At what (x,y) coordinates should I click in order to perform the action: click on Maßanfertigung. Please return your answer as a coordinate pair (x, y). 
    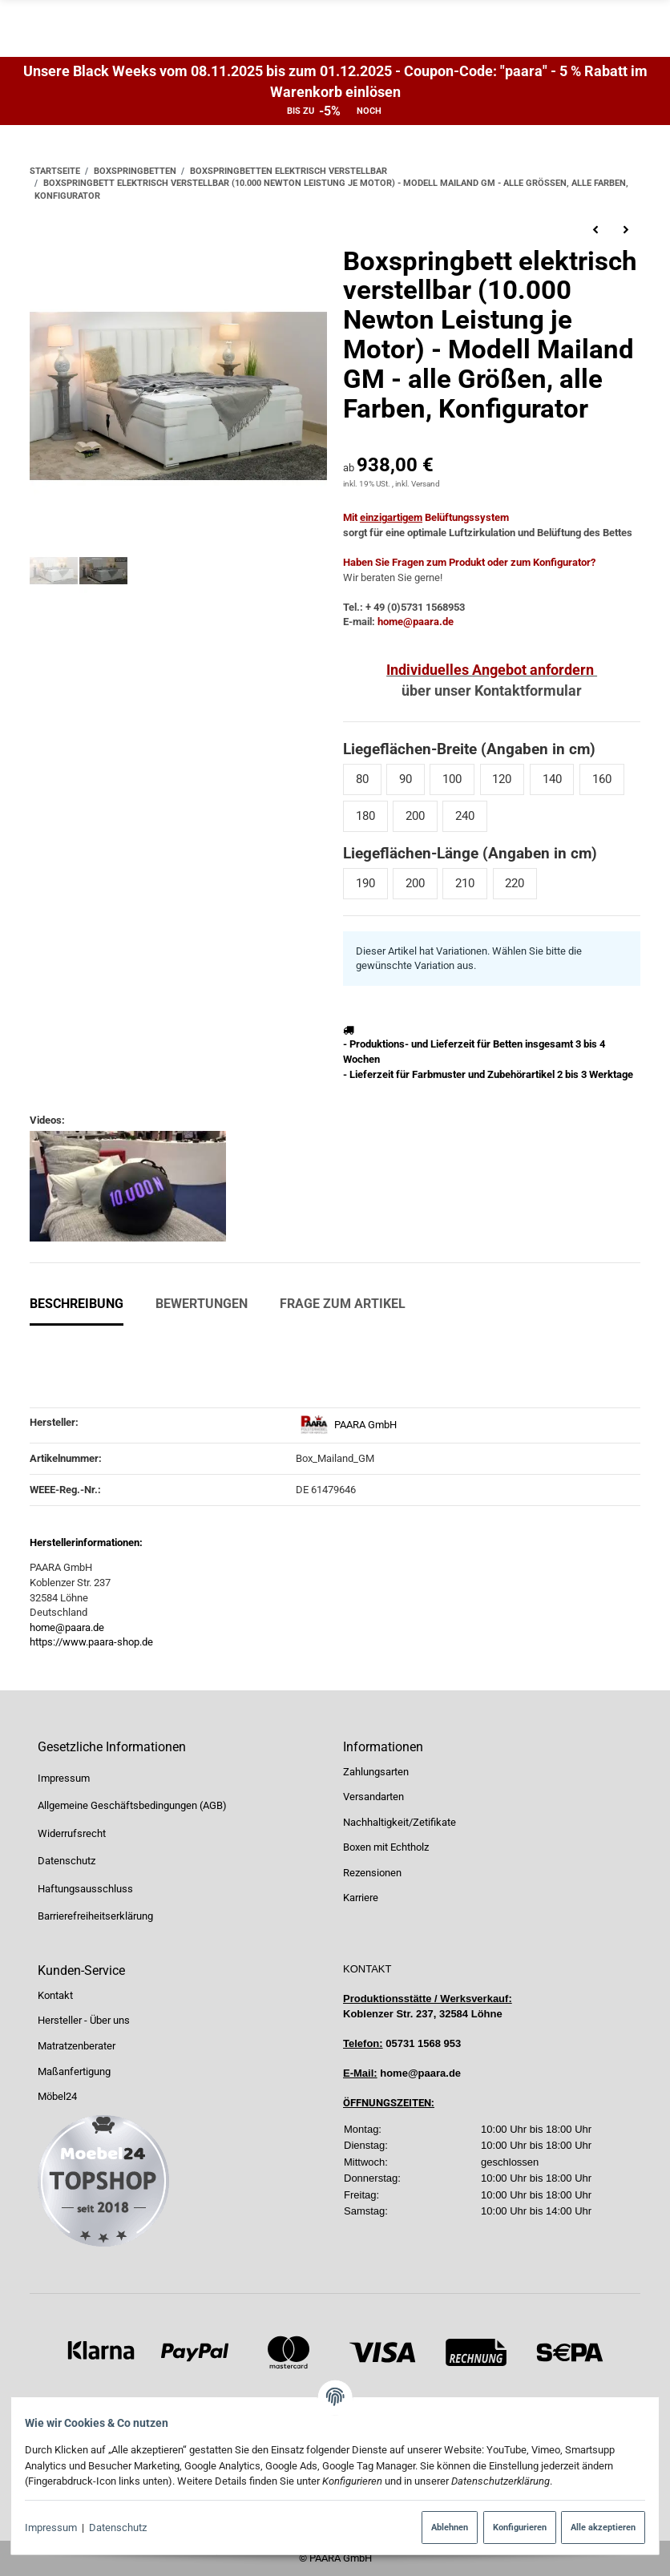
    Looking at the image, I should click on (74, 2071).